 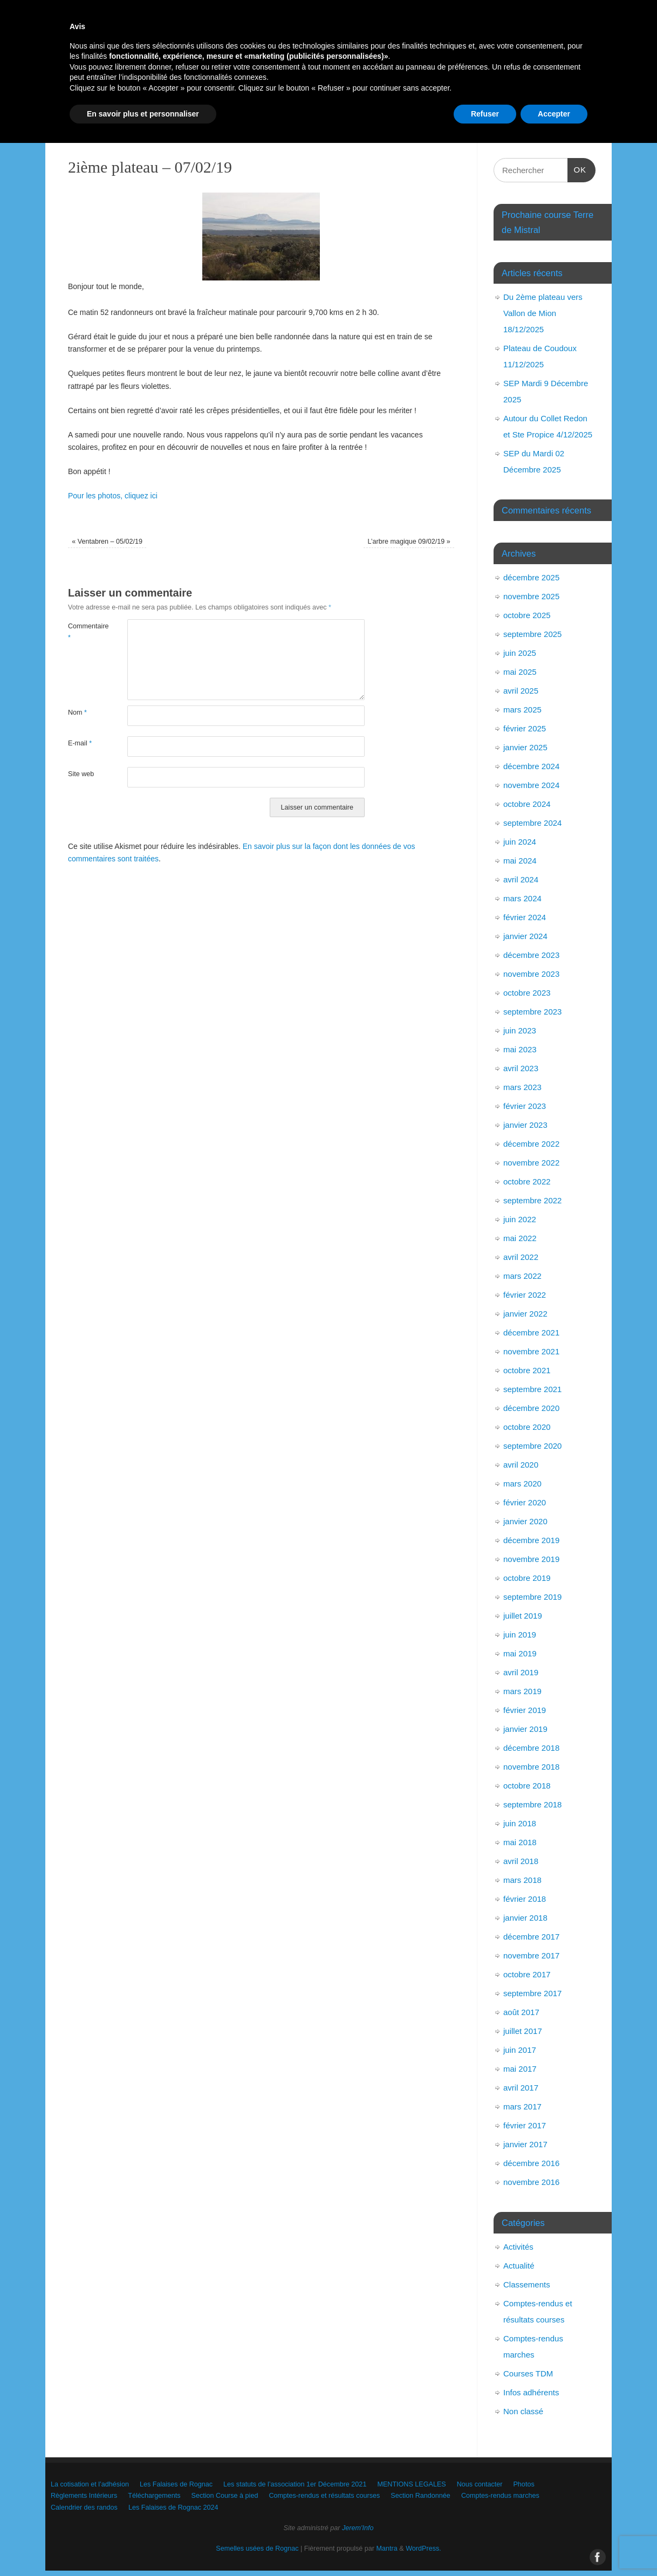 I want to click on septembre 2024, so click(x=532, y=822).